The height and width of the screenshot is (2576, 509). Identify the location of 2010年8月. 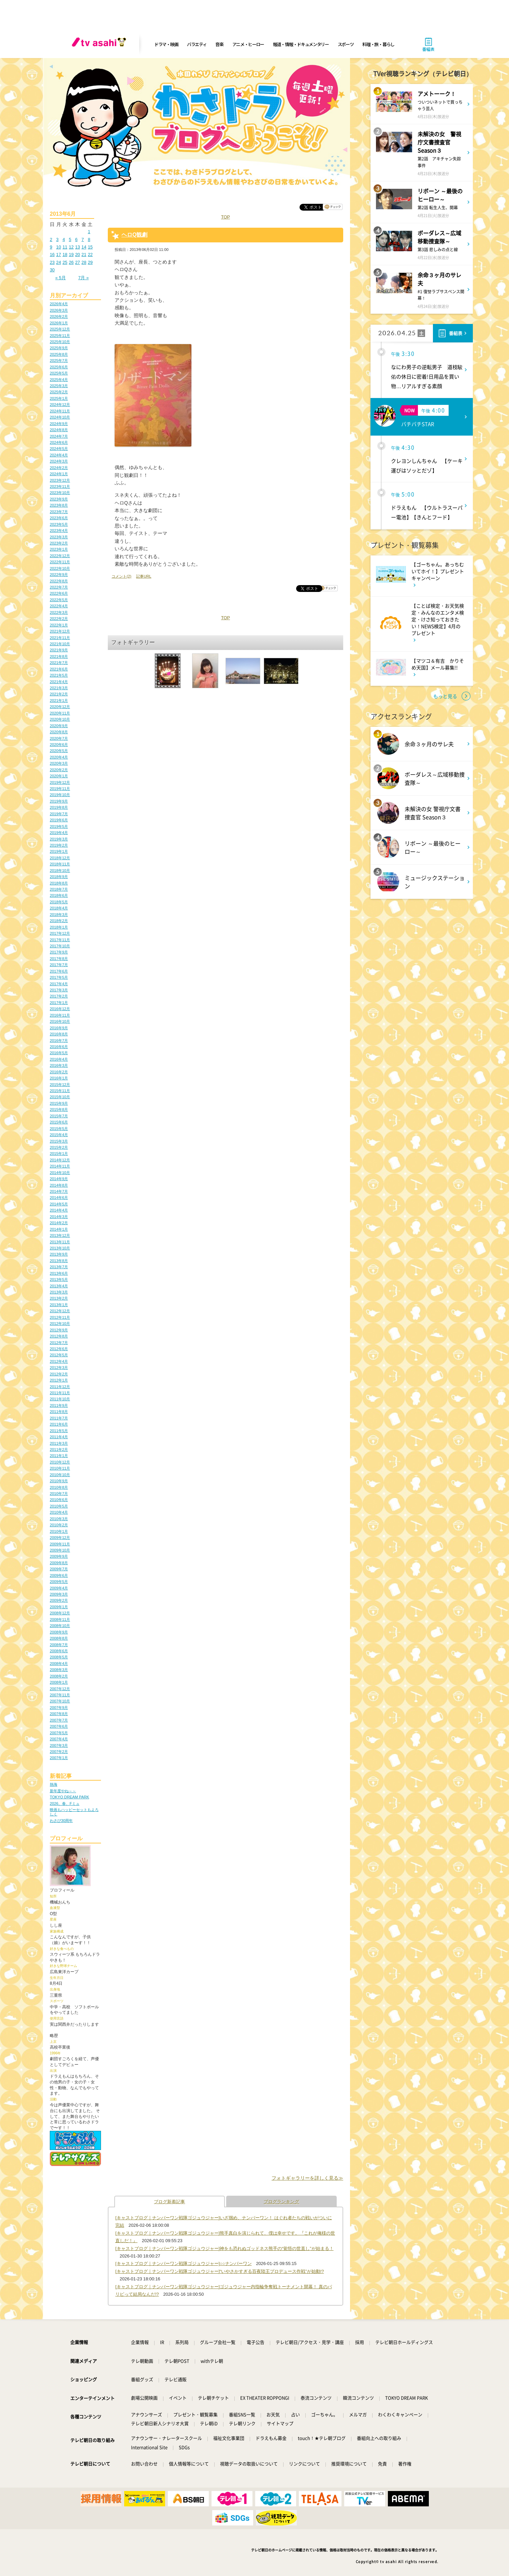
(59, 1487).